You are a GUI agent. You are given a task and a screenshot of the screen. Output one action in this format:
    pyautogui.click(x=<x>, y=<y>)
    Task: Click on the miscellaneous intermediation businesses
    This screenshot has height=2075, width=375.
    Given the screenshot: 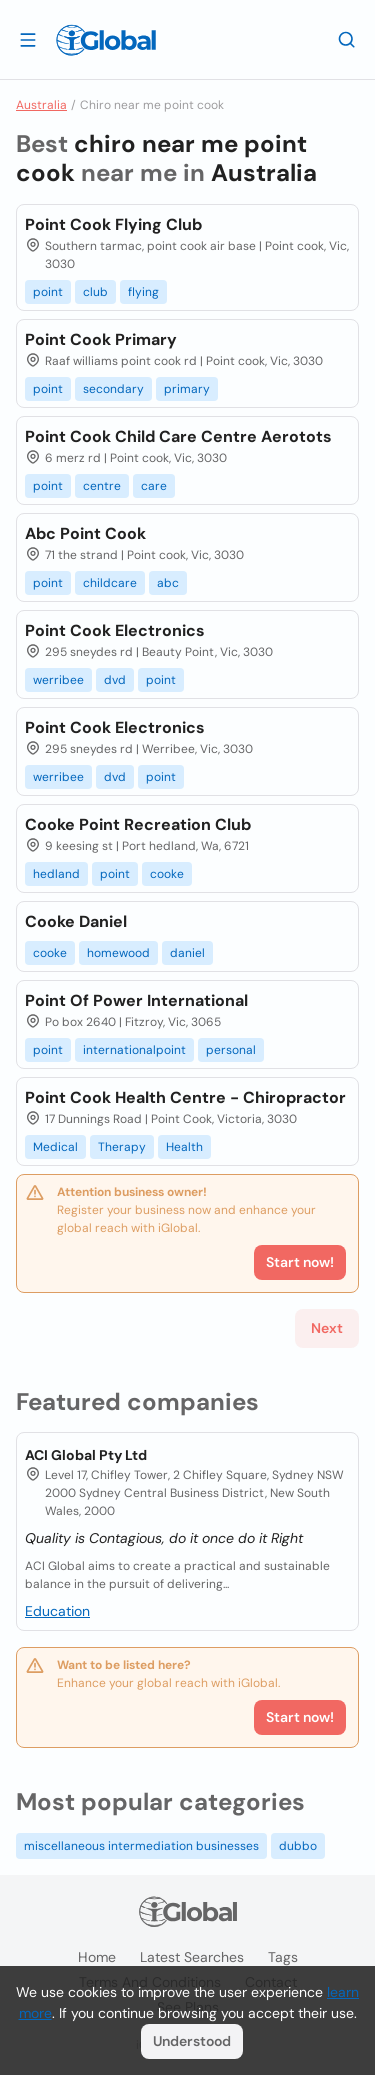 What is the action you would take?
    pyautogui.click(x=141, y=1846)
    